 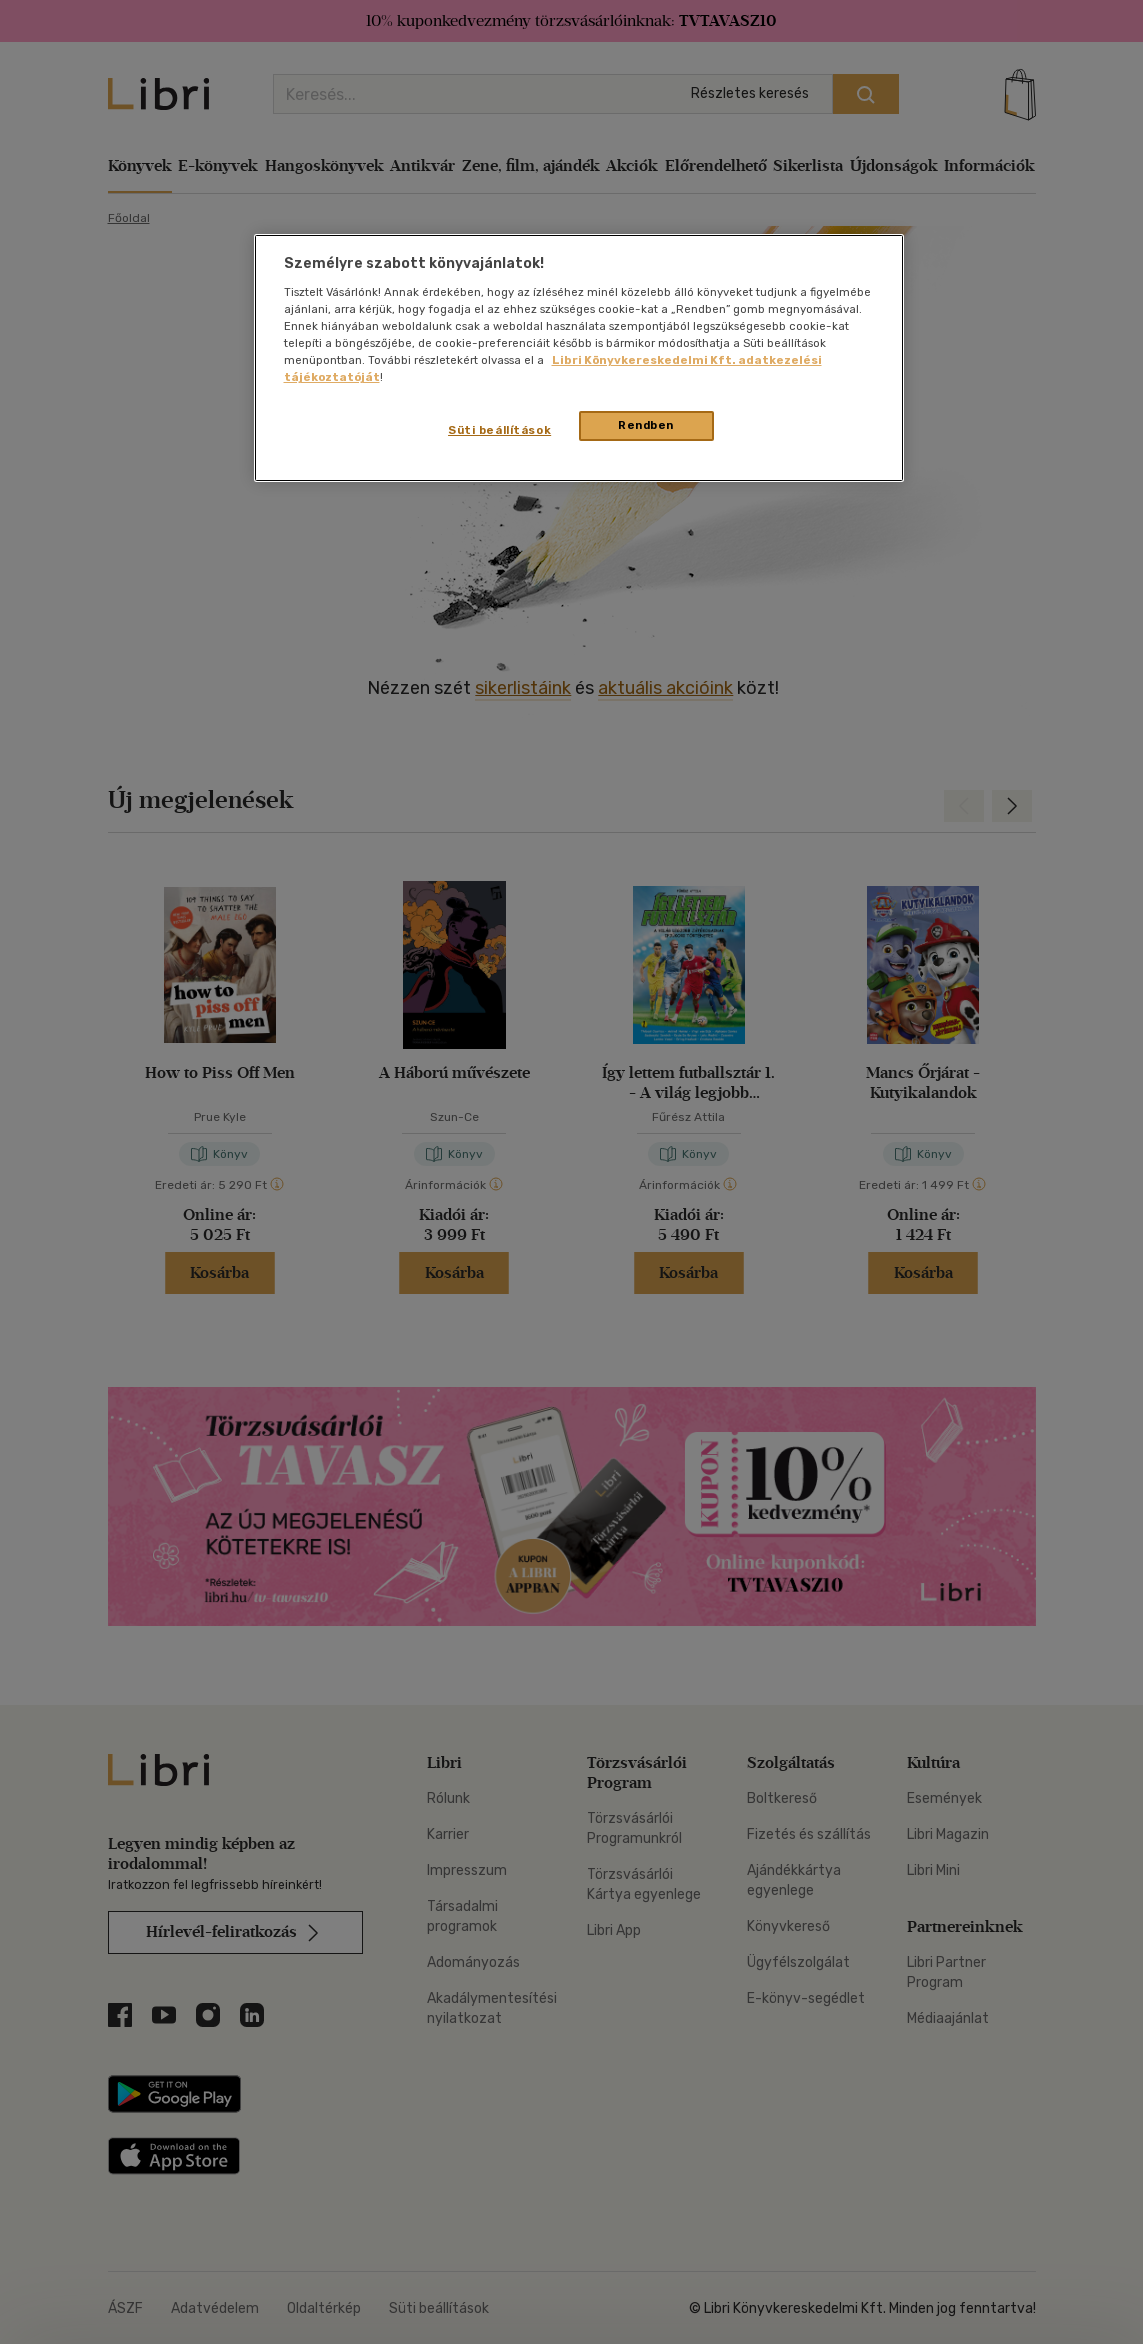 I want to click on Rendben, so click(x=646, y=425).